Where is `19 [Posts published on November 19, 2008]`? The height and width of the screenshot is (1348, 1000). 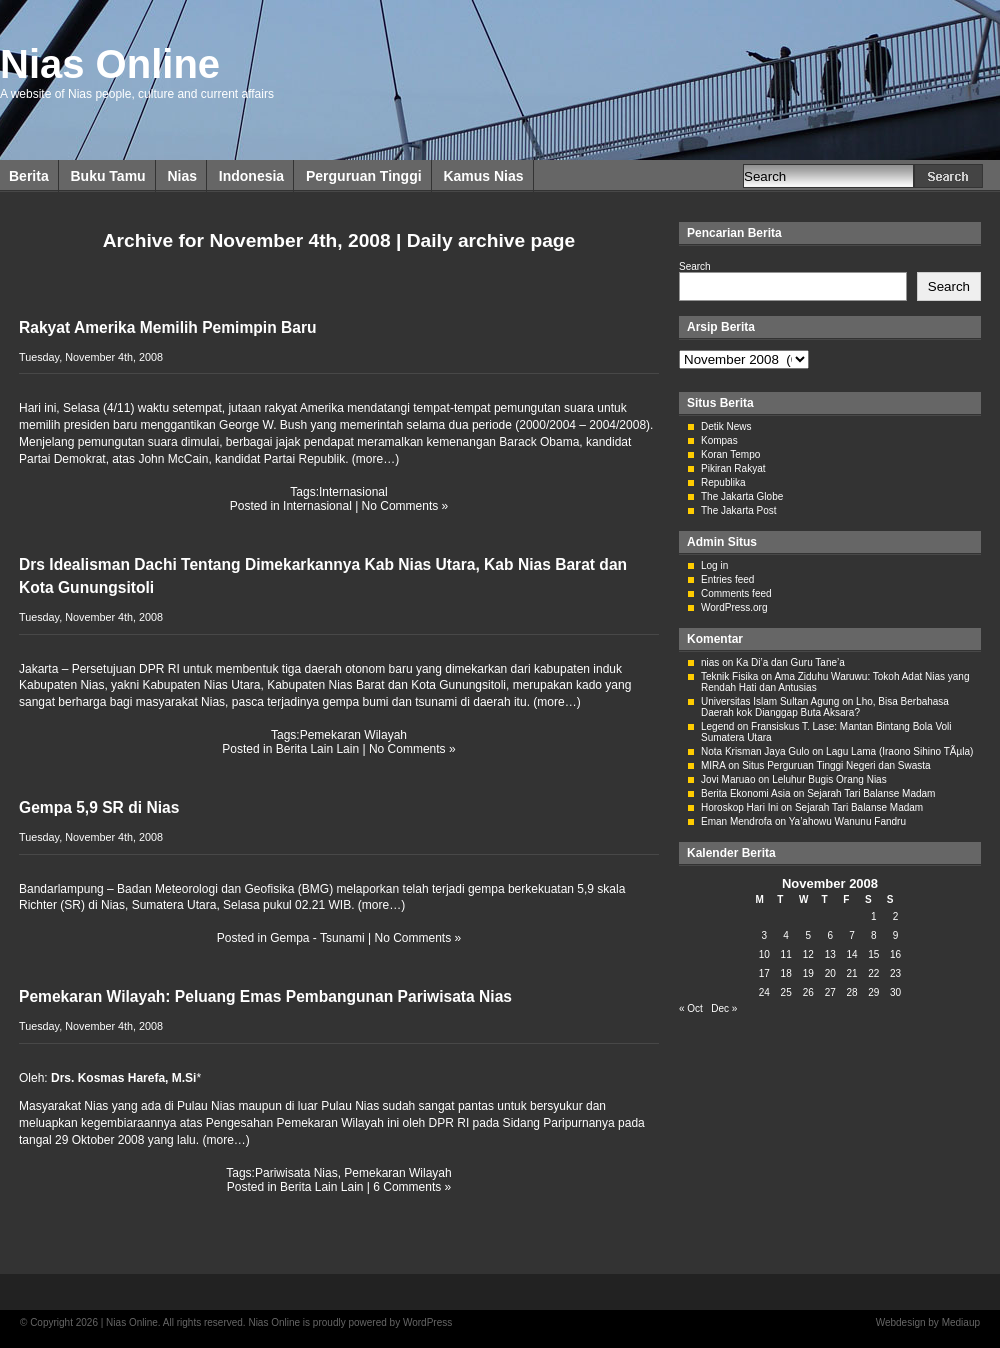
19 [Posts published on November 19, 2008] is located at coordinates (808, 973).